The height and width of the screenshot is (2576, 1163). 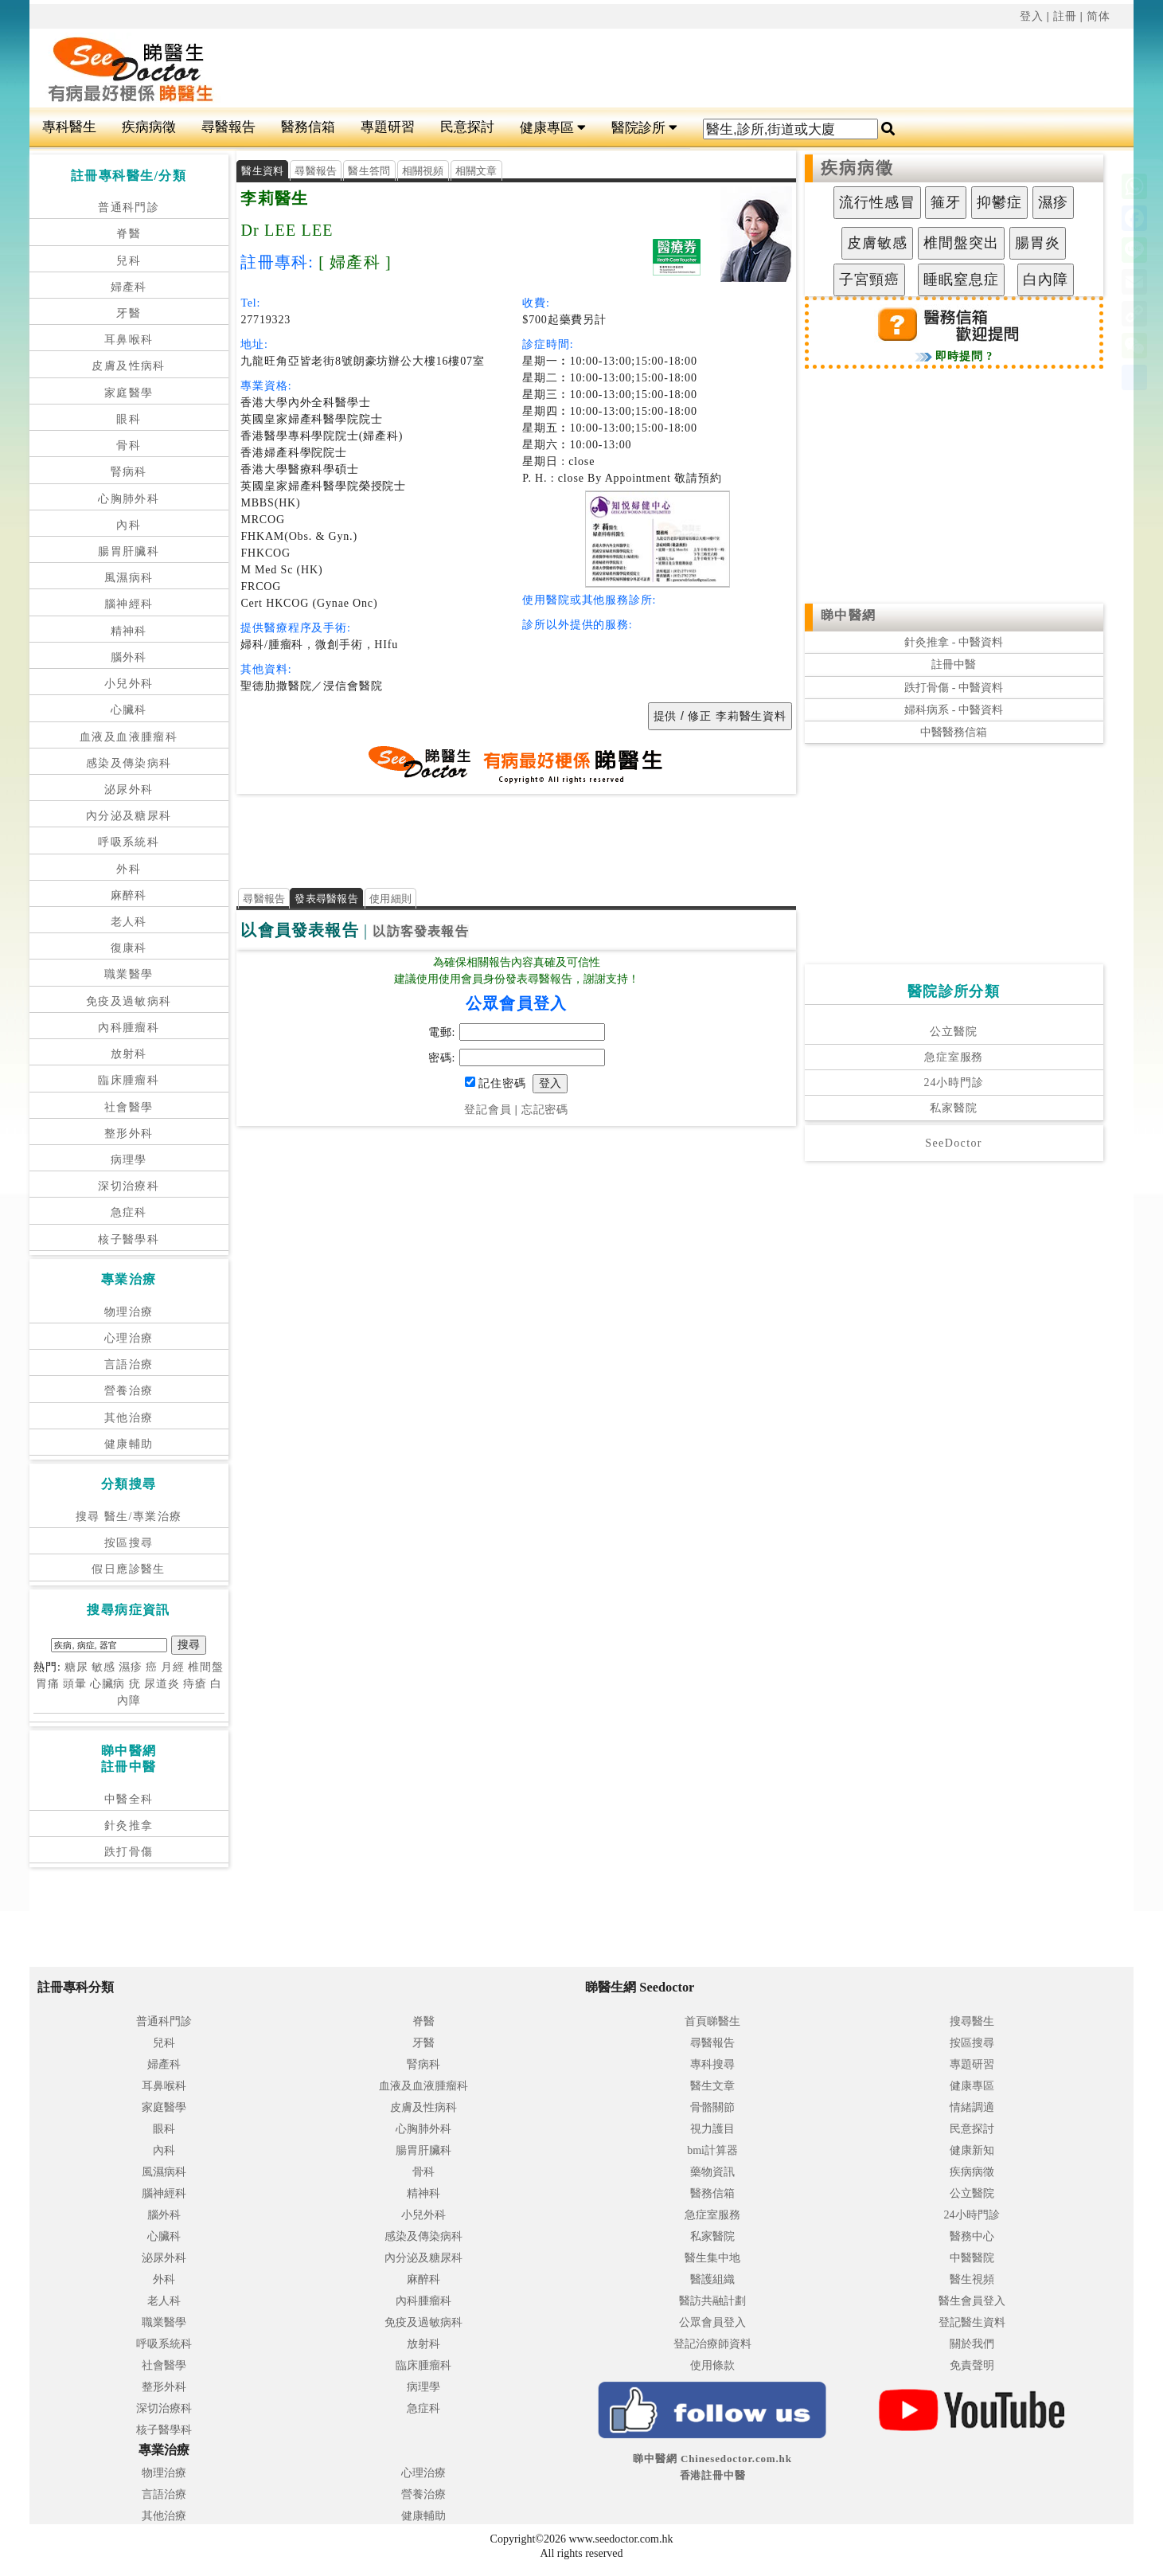 What do you see at coordinates (129, 578) in the screenshot?
I see `風濕病科` at bounding box center [129, 578].